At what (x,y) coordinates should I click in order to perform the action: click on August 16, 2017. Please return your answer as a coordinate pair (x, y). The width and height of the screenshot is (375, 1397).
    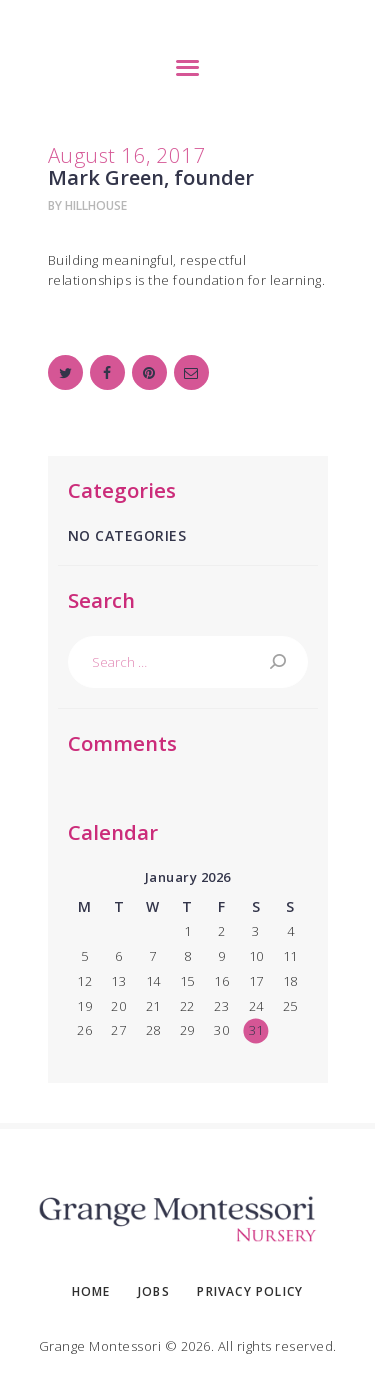
    Looking at the image, I should click on (127, 155).